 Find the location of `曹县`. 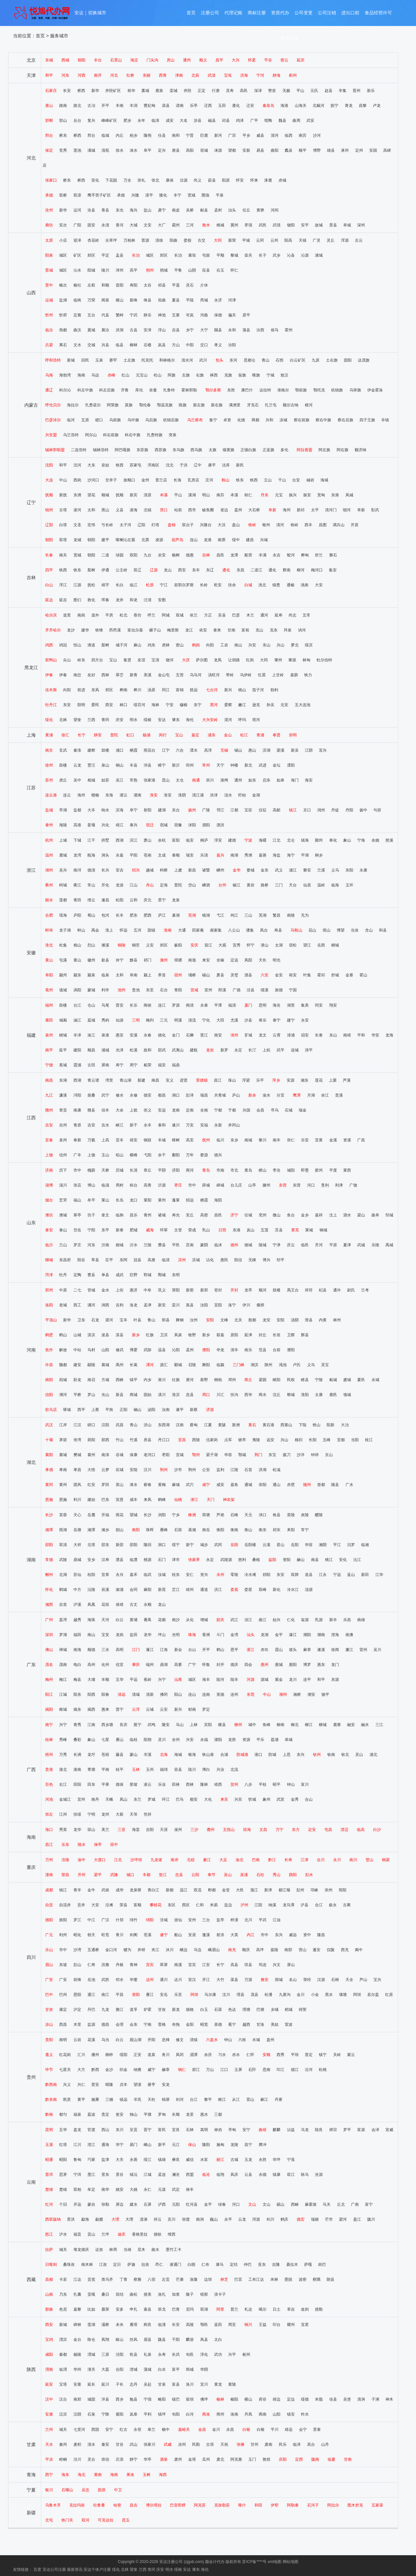

曹县 is located at coordinates (91, 1275).